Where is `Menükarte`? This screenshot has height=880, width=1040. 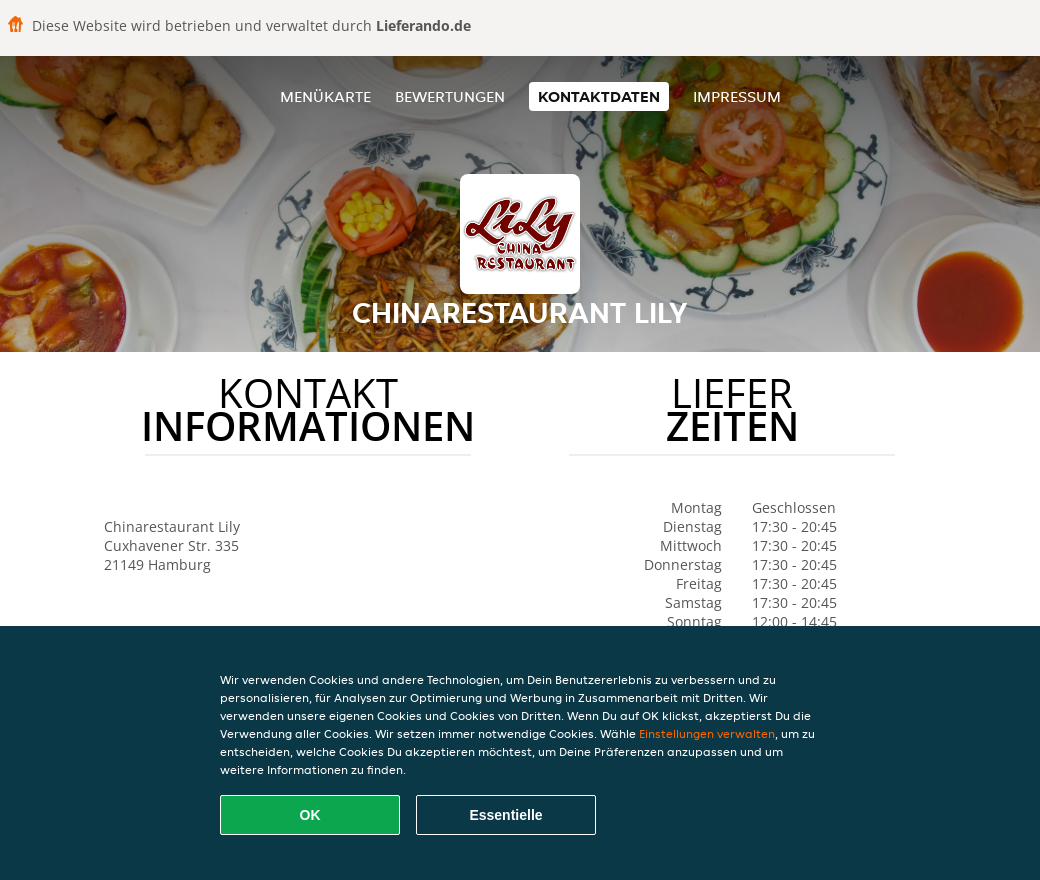 Menükarte is located at coordinates (325, 96).